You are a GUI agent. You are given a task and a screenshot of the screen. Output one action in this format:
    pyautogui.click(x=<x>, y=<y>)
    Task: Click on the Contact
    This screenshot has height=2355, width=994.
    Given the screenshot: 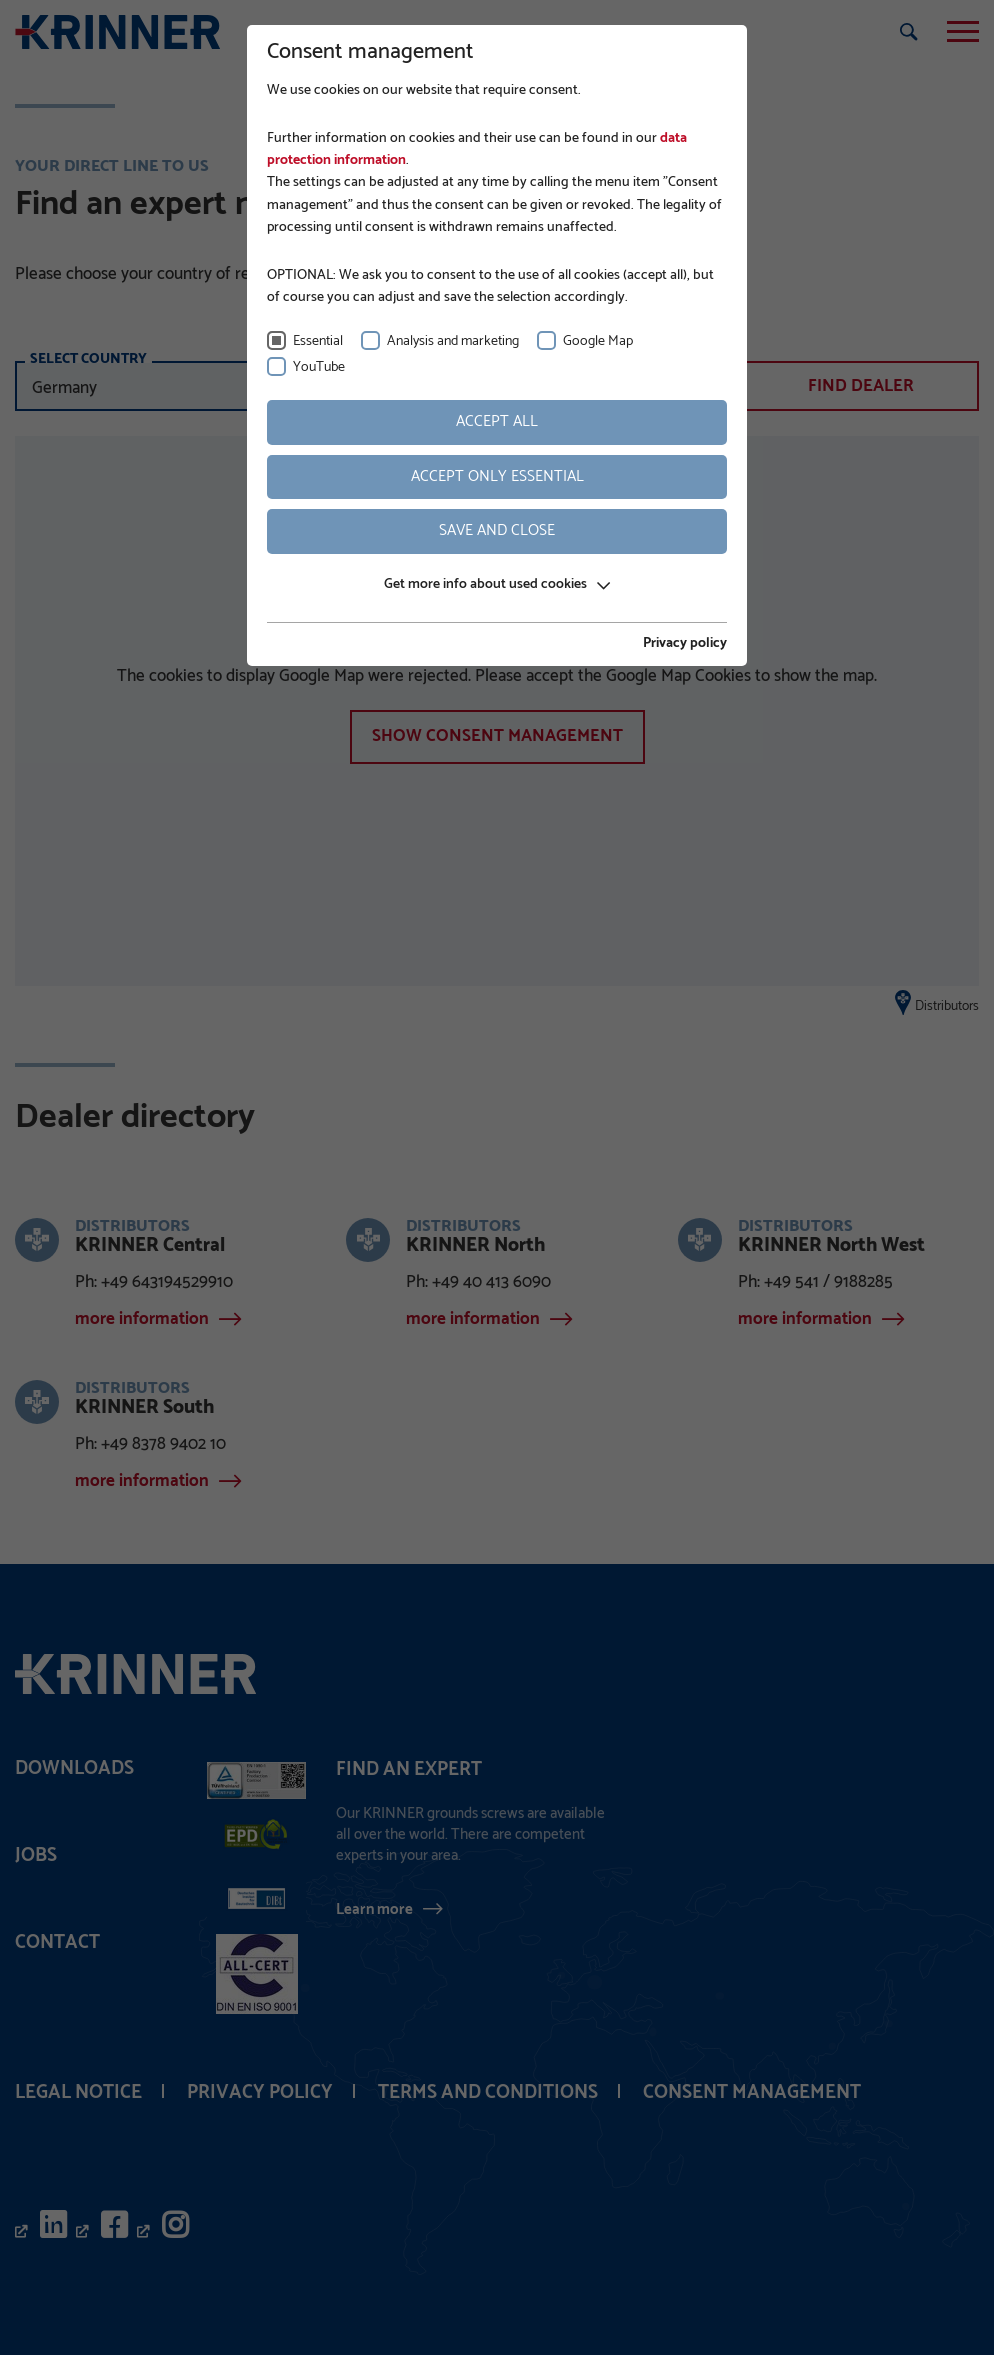 What is the action you would take?
    pyautogui.click(x=57, y=1942)
    